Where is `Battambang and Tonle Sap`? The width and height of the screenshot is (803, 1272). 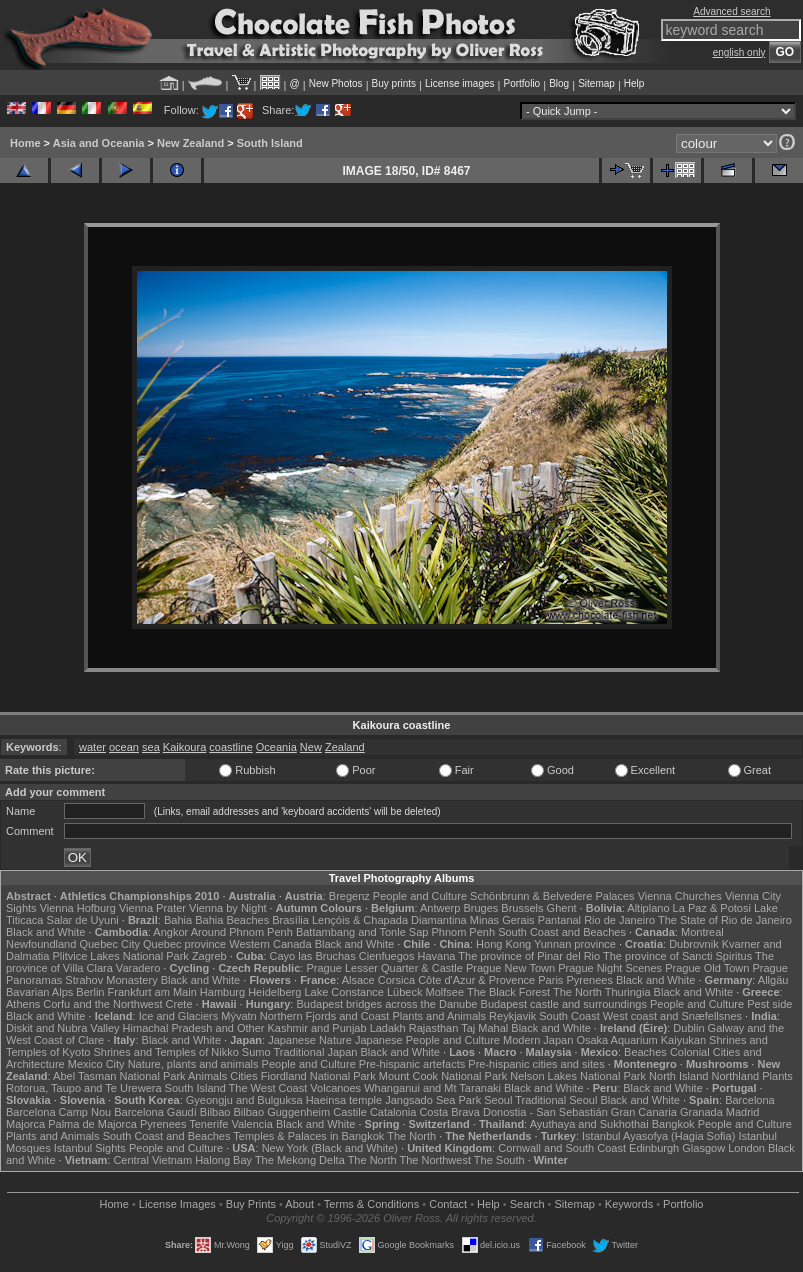 Battambang and Tonle Sap is located at coordinates (362, 932).